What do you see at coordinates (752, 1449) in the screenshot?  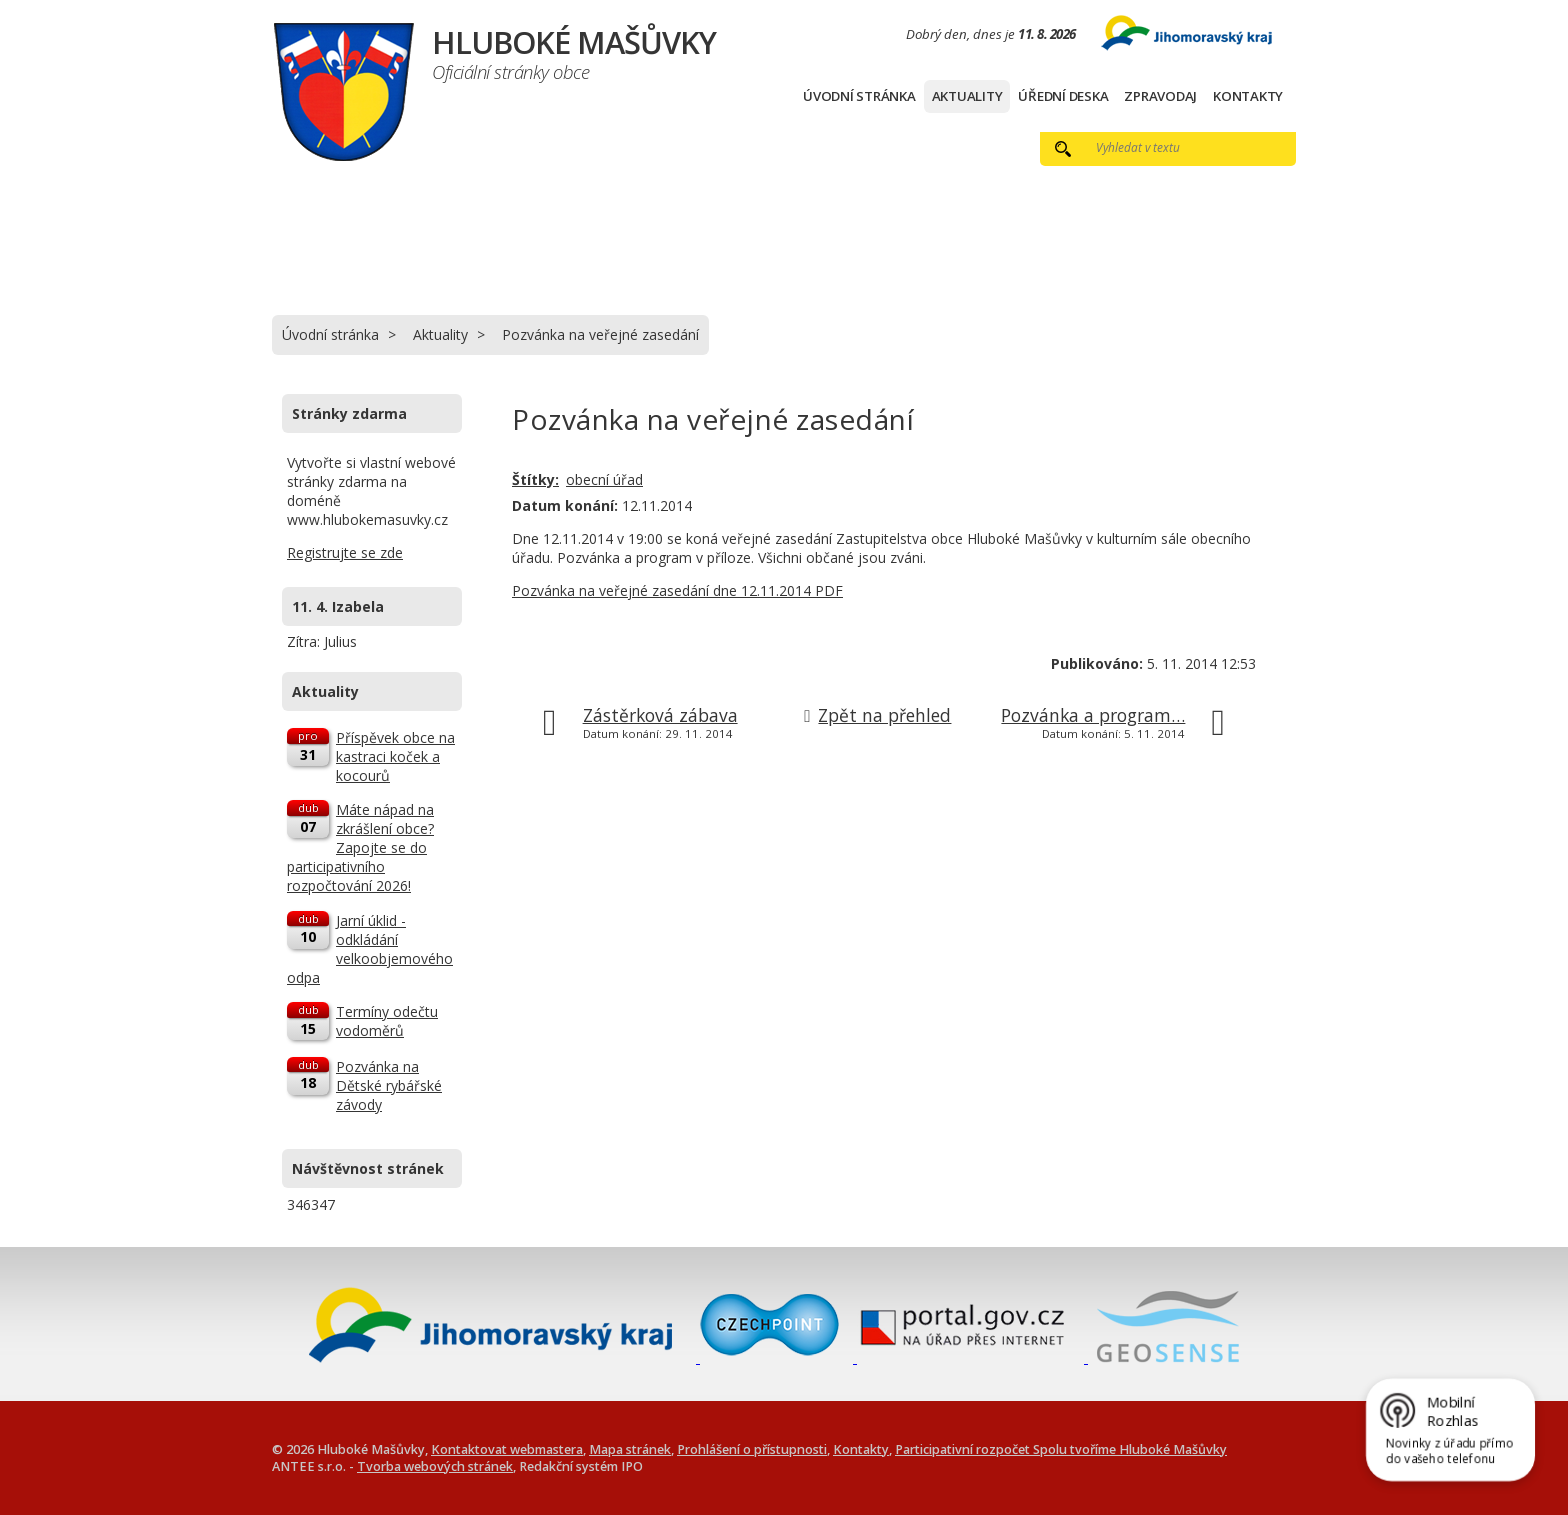 I see `Prohlášení o přístupnosti` at bounding box center [752, 1449].